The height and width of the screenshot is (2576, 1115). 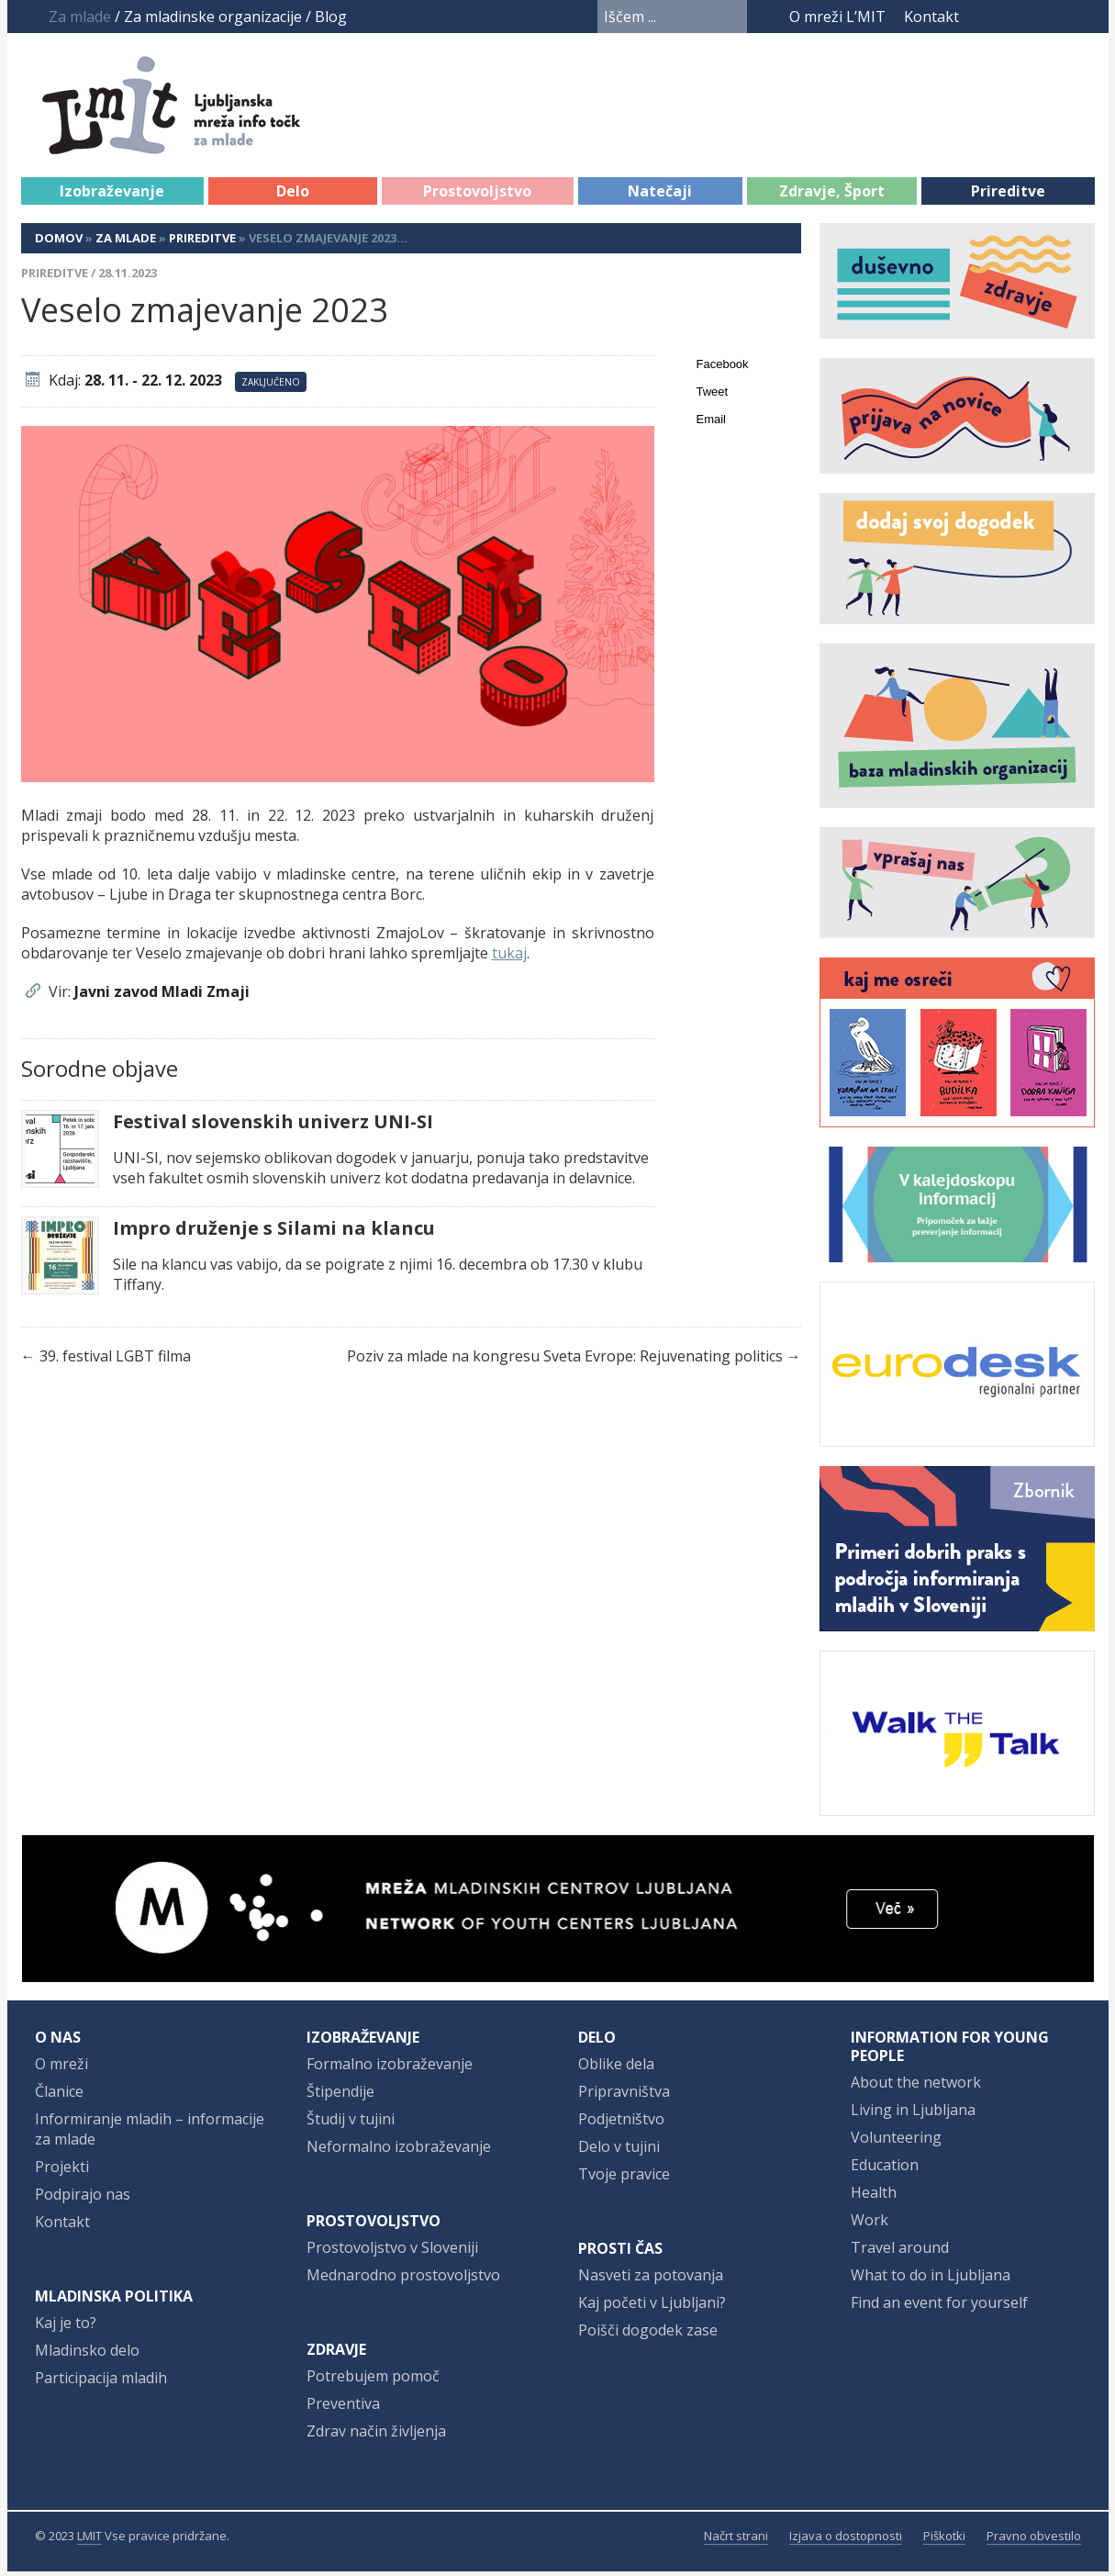 I want to click on Tweet, so click(x=713, y=396).